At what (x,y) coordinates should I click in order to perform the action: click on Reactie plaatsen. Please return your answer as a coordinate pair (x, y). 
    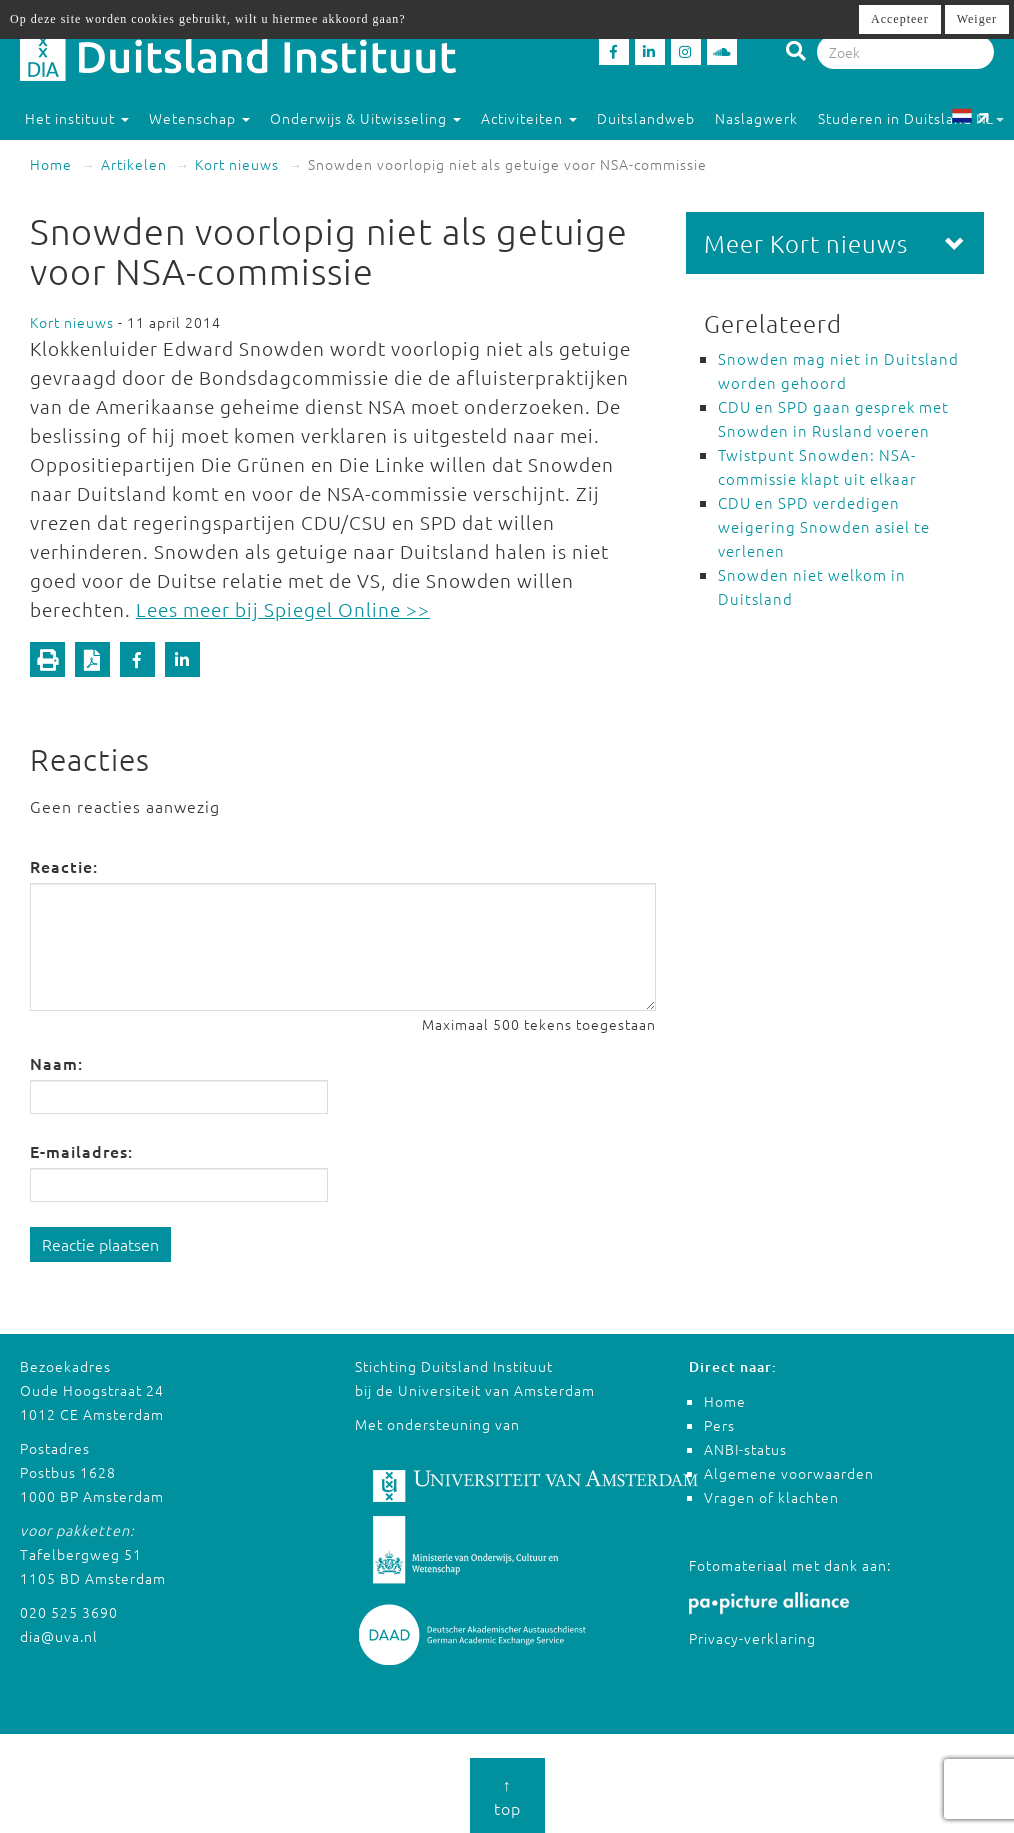
    Looking at the image, I should click on (100, 1244).